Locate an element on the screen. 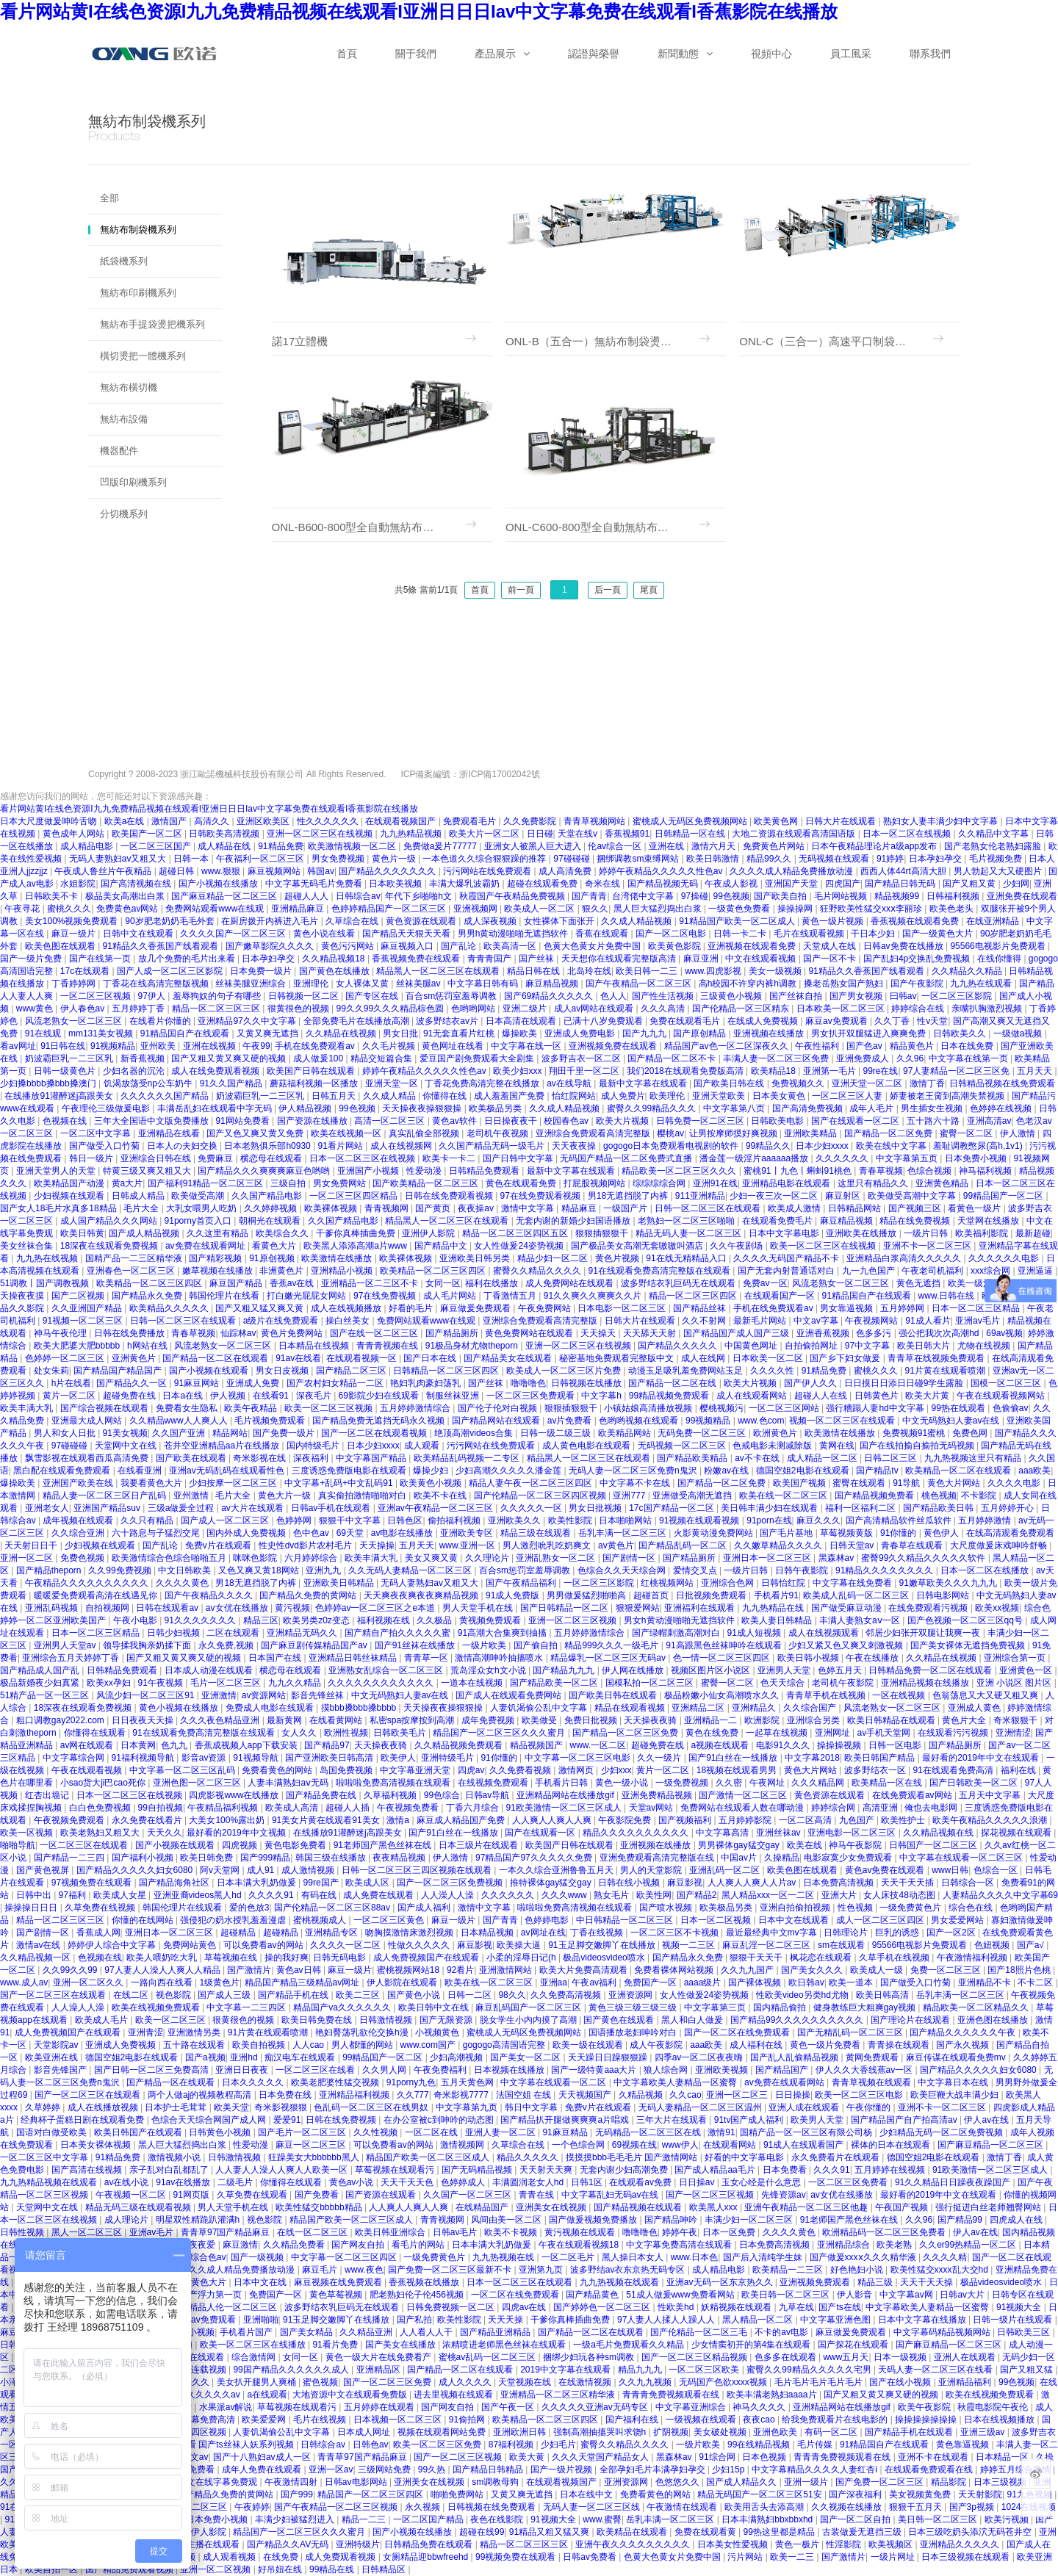 This screenshot has height=2576, width=1058. 国产成人福利 is located at coordinates (425, 1907).